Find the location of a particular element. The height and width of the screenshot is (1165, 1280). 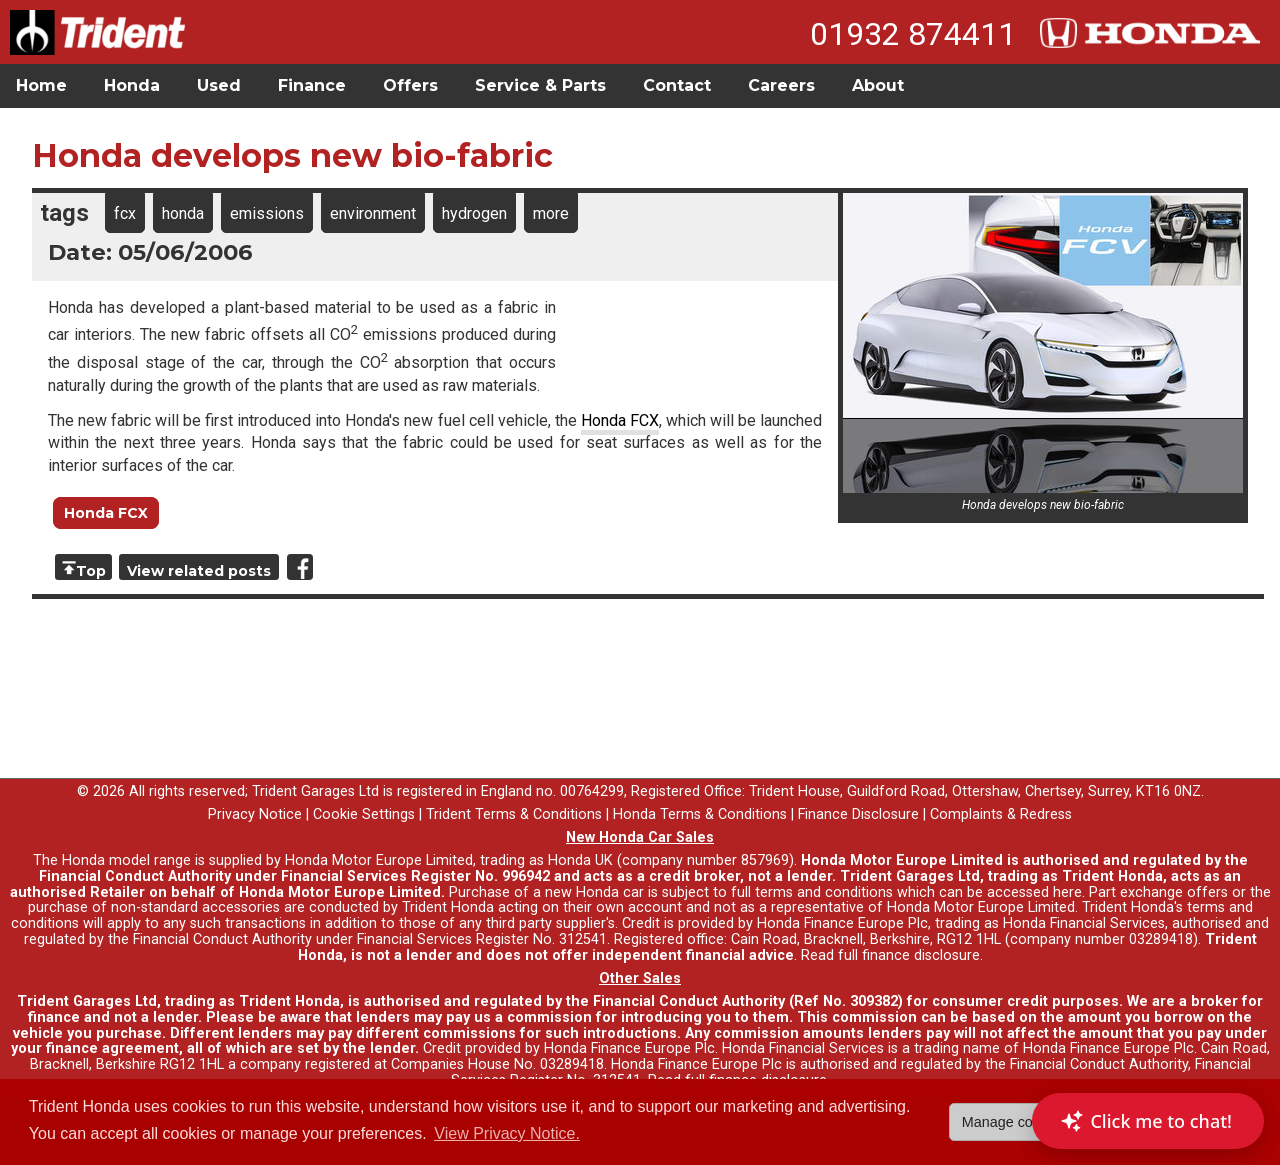

Finance [button] is located at coordinates (312, 85).